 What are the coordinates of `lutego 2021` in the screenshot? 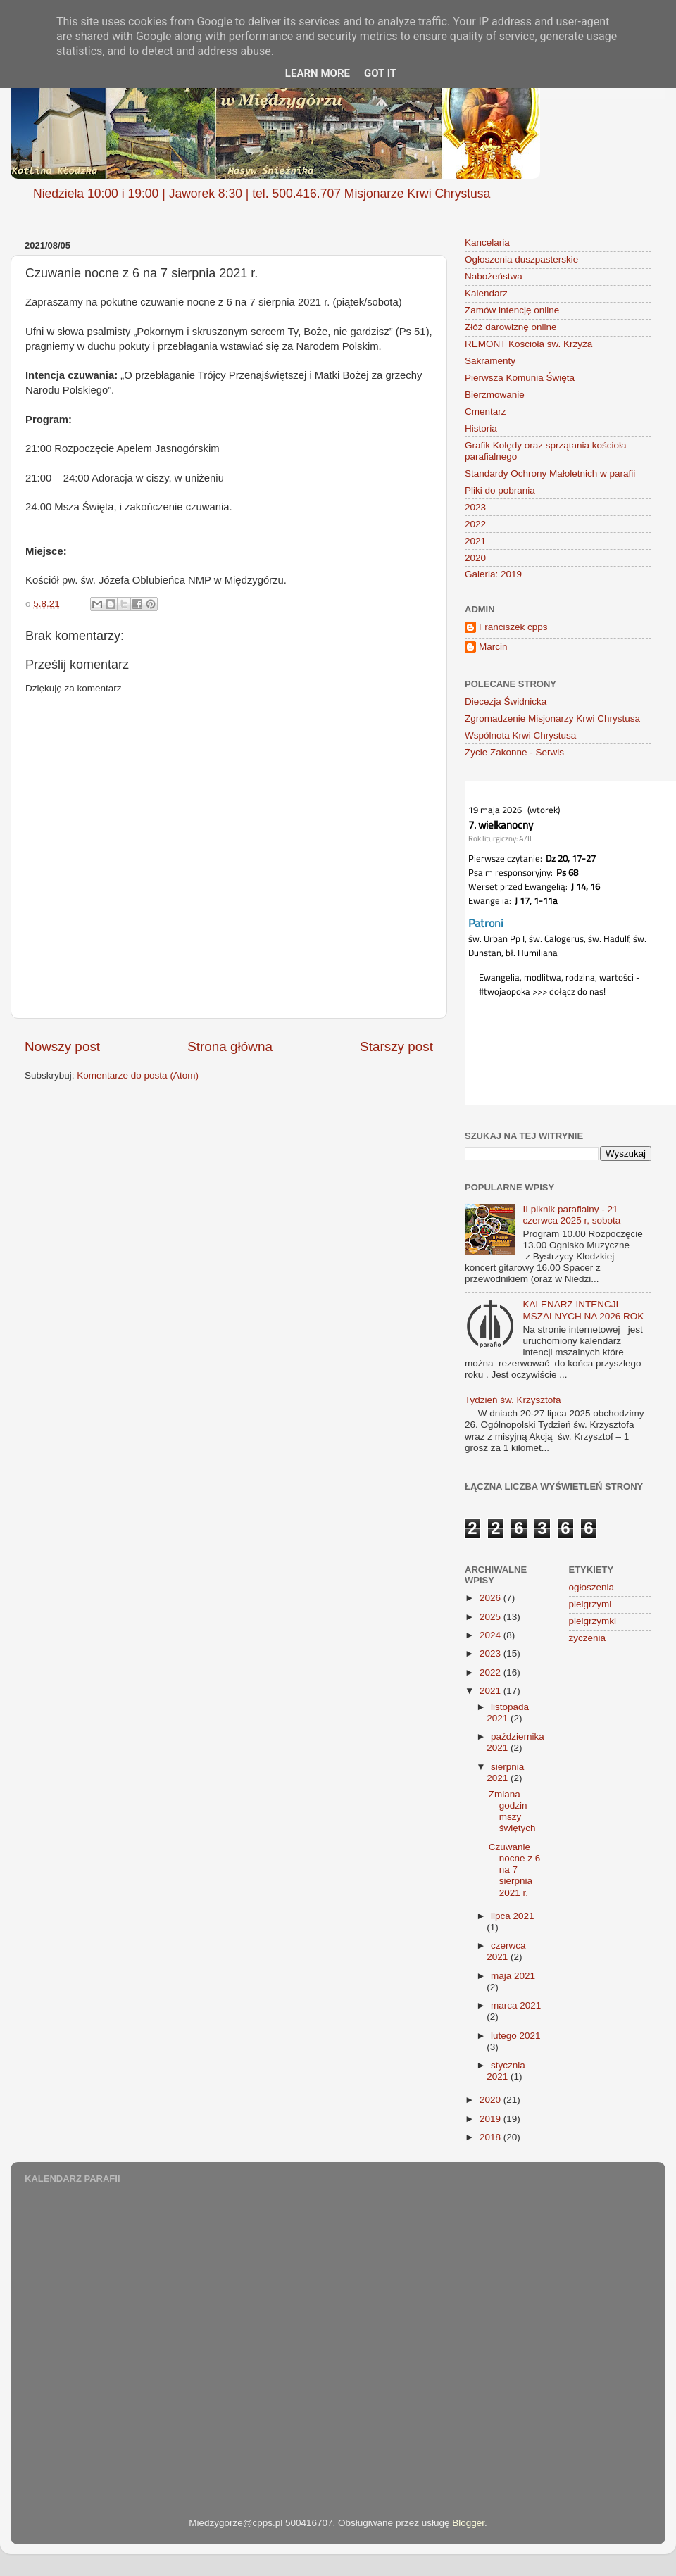 It's located at (516, 2035).